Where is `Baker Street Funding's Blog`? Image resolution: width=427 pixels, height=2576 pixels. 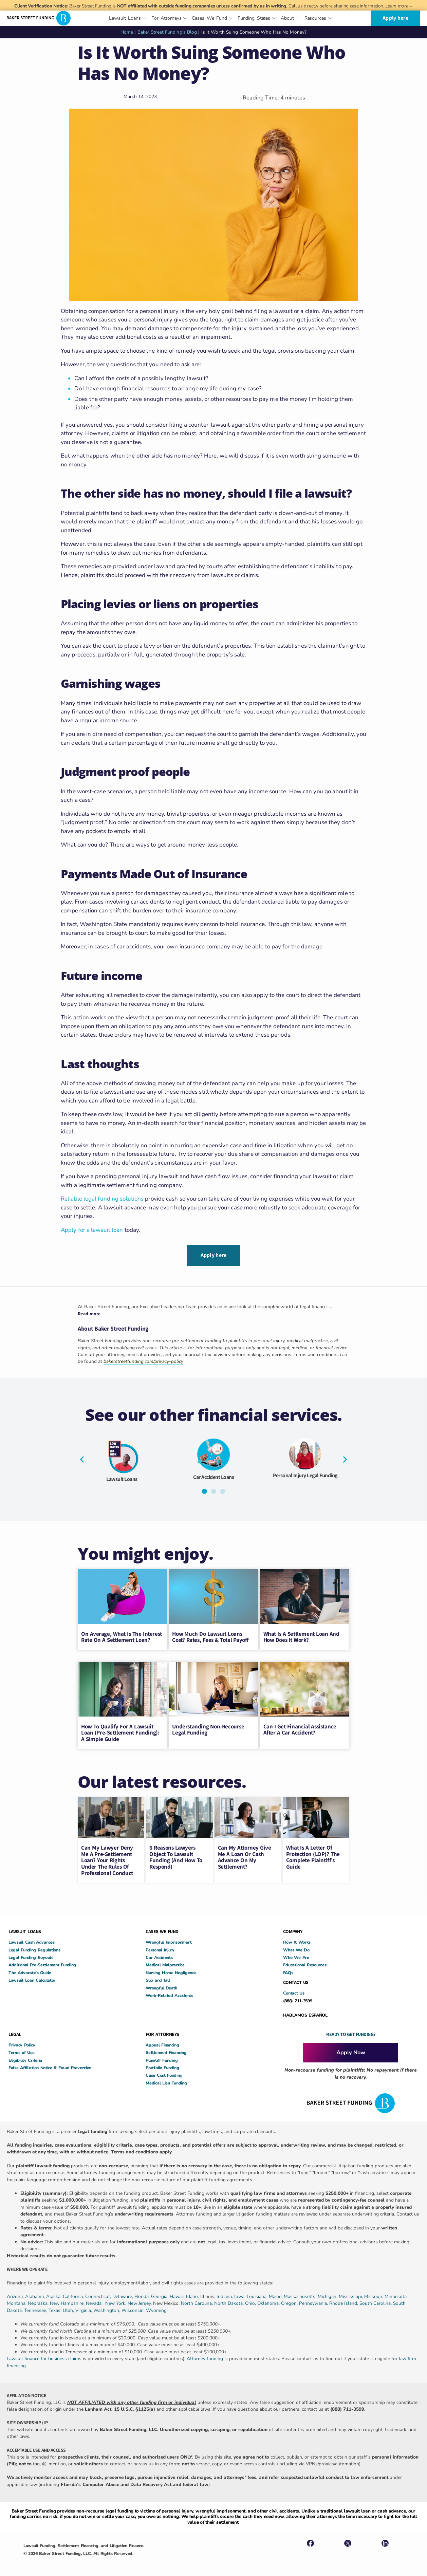 Baker Street Funding's Blog is located at coordinates (167, 32).